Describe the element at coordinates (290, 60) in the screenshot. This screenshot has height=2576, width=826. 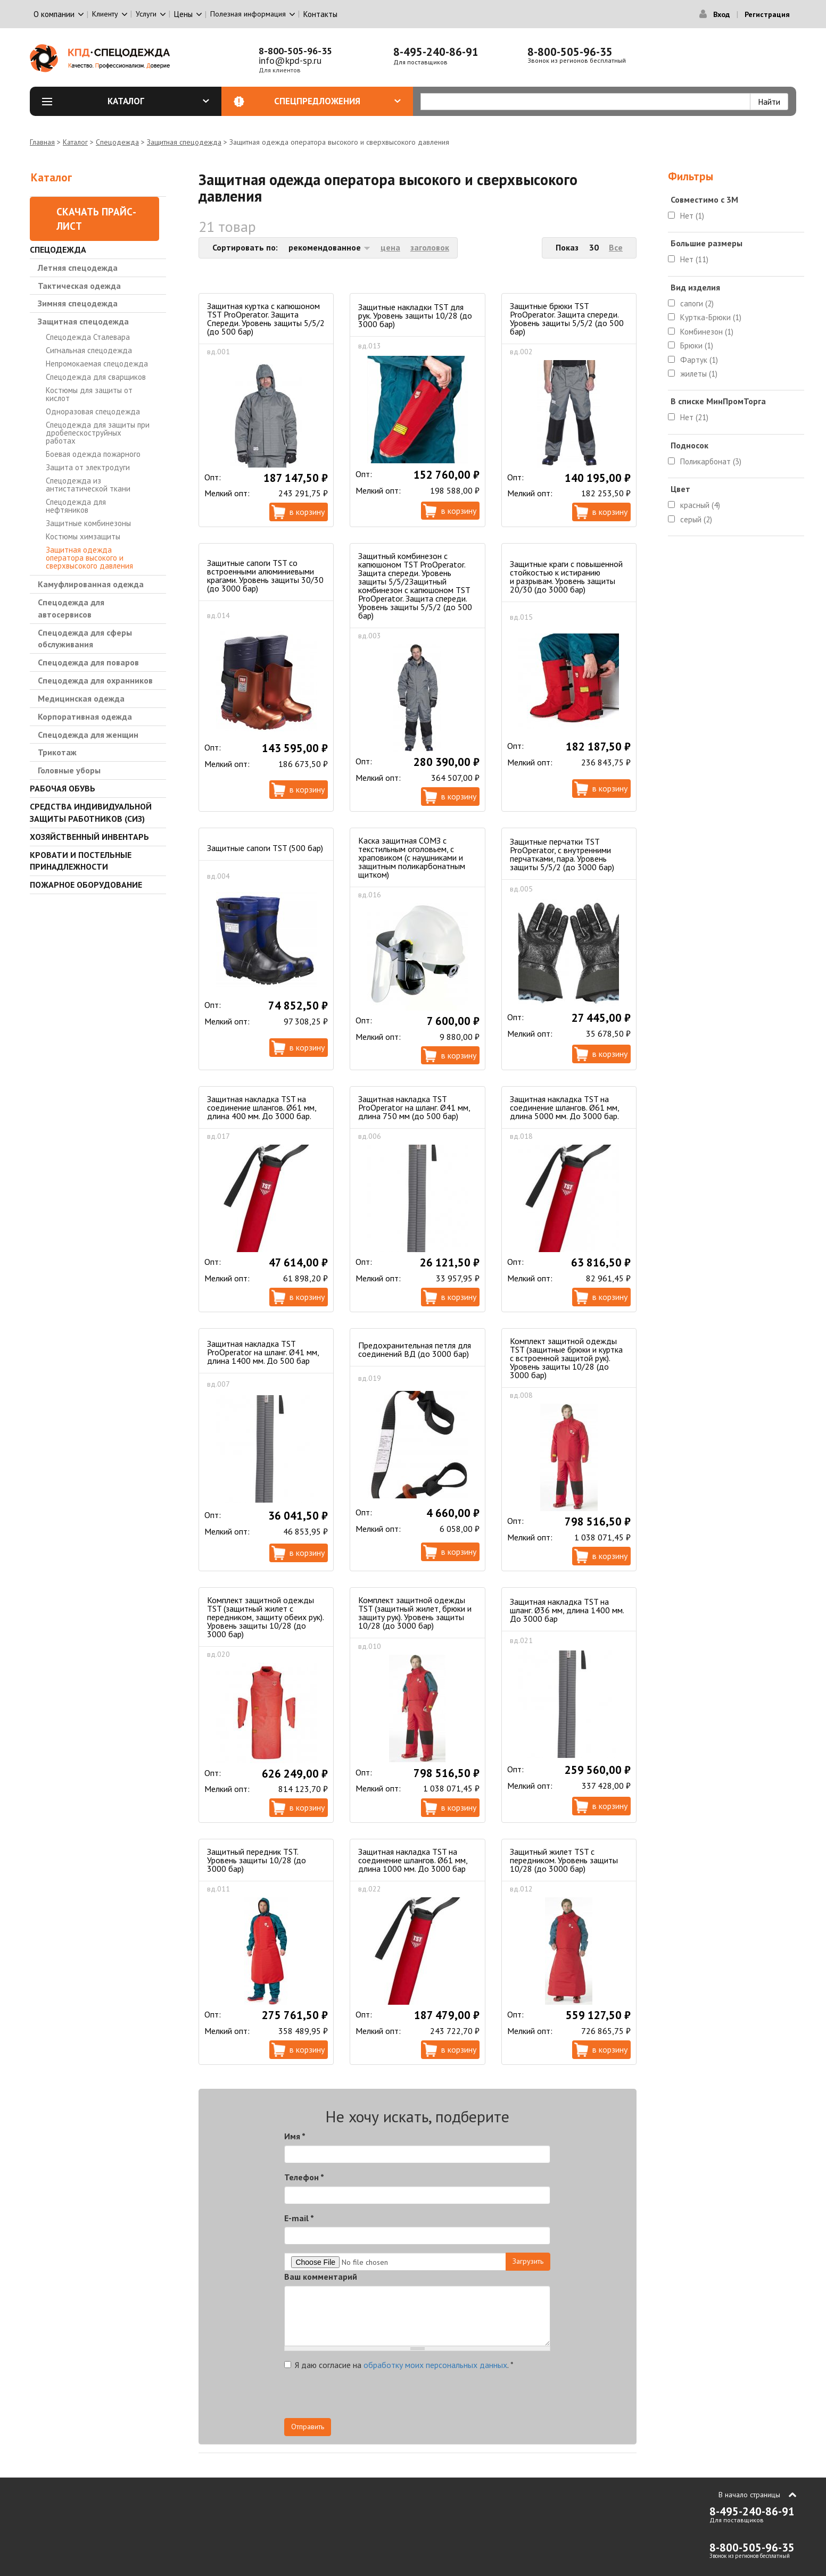
I see `info@kpd-sp.ru` at that location.